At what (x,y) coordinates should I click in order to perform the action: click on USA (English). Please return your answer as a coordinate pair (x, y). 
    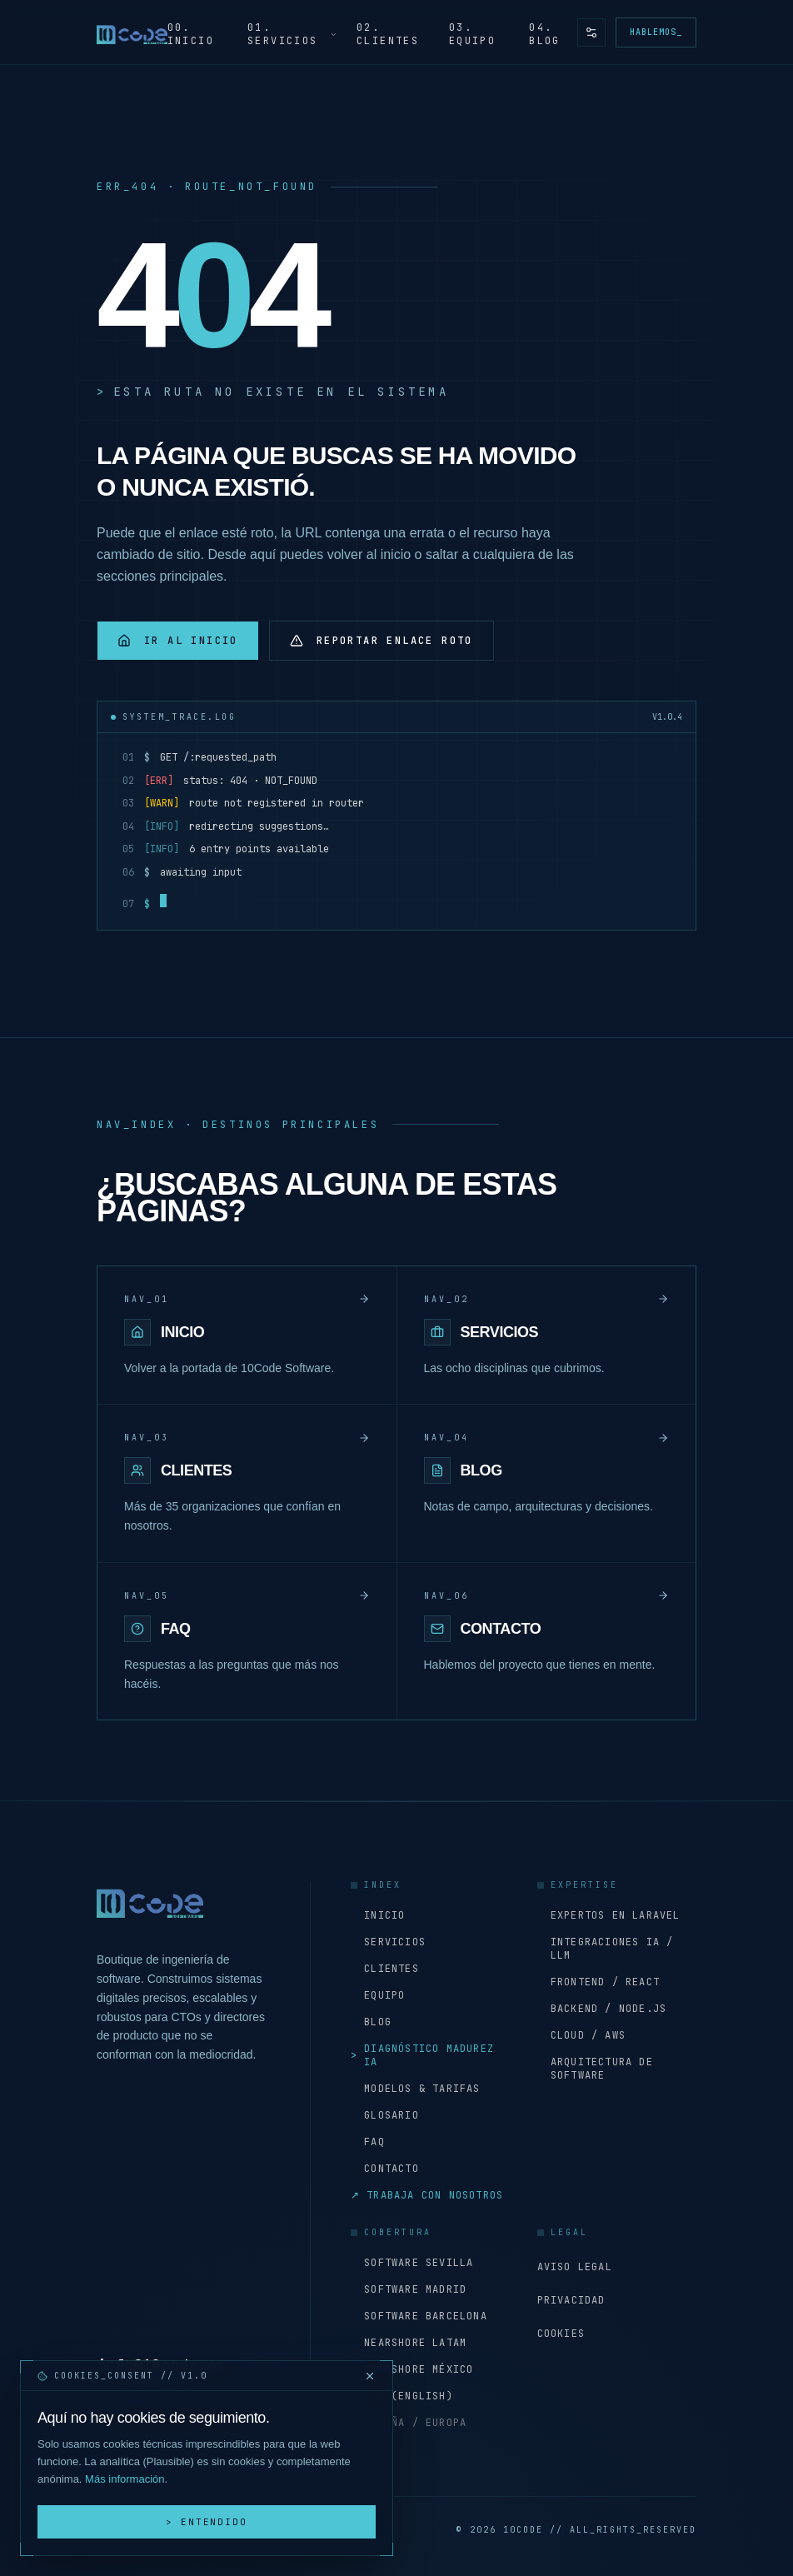
    Looking at the image, I should click on (402, 2396).